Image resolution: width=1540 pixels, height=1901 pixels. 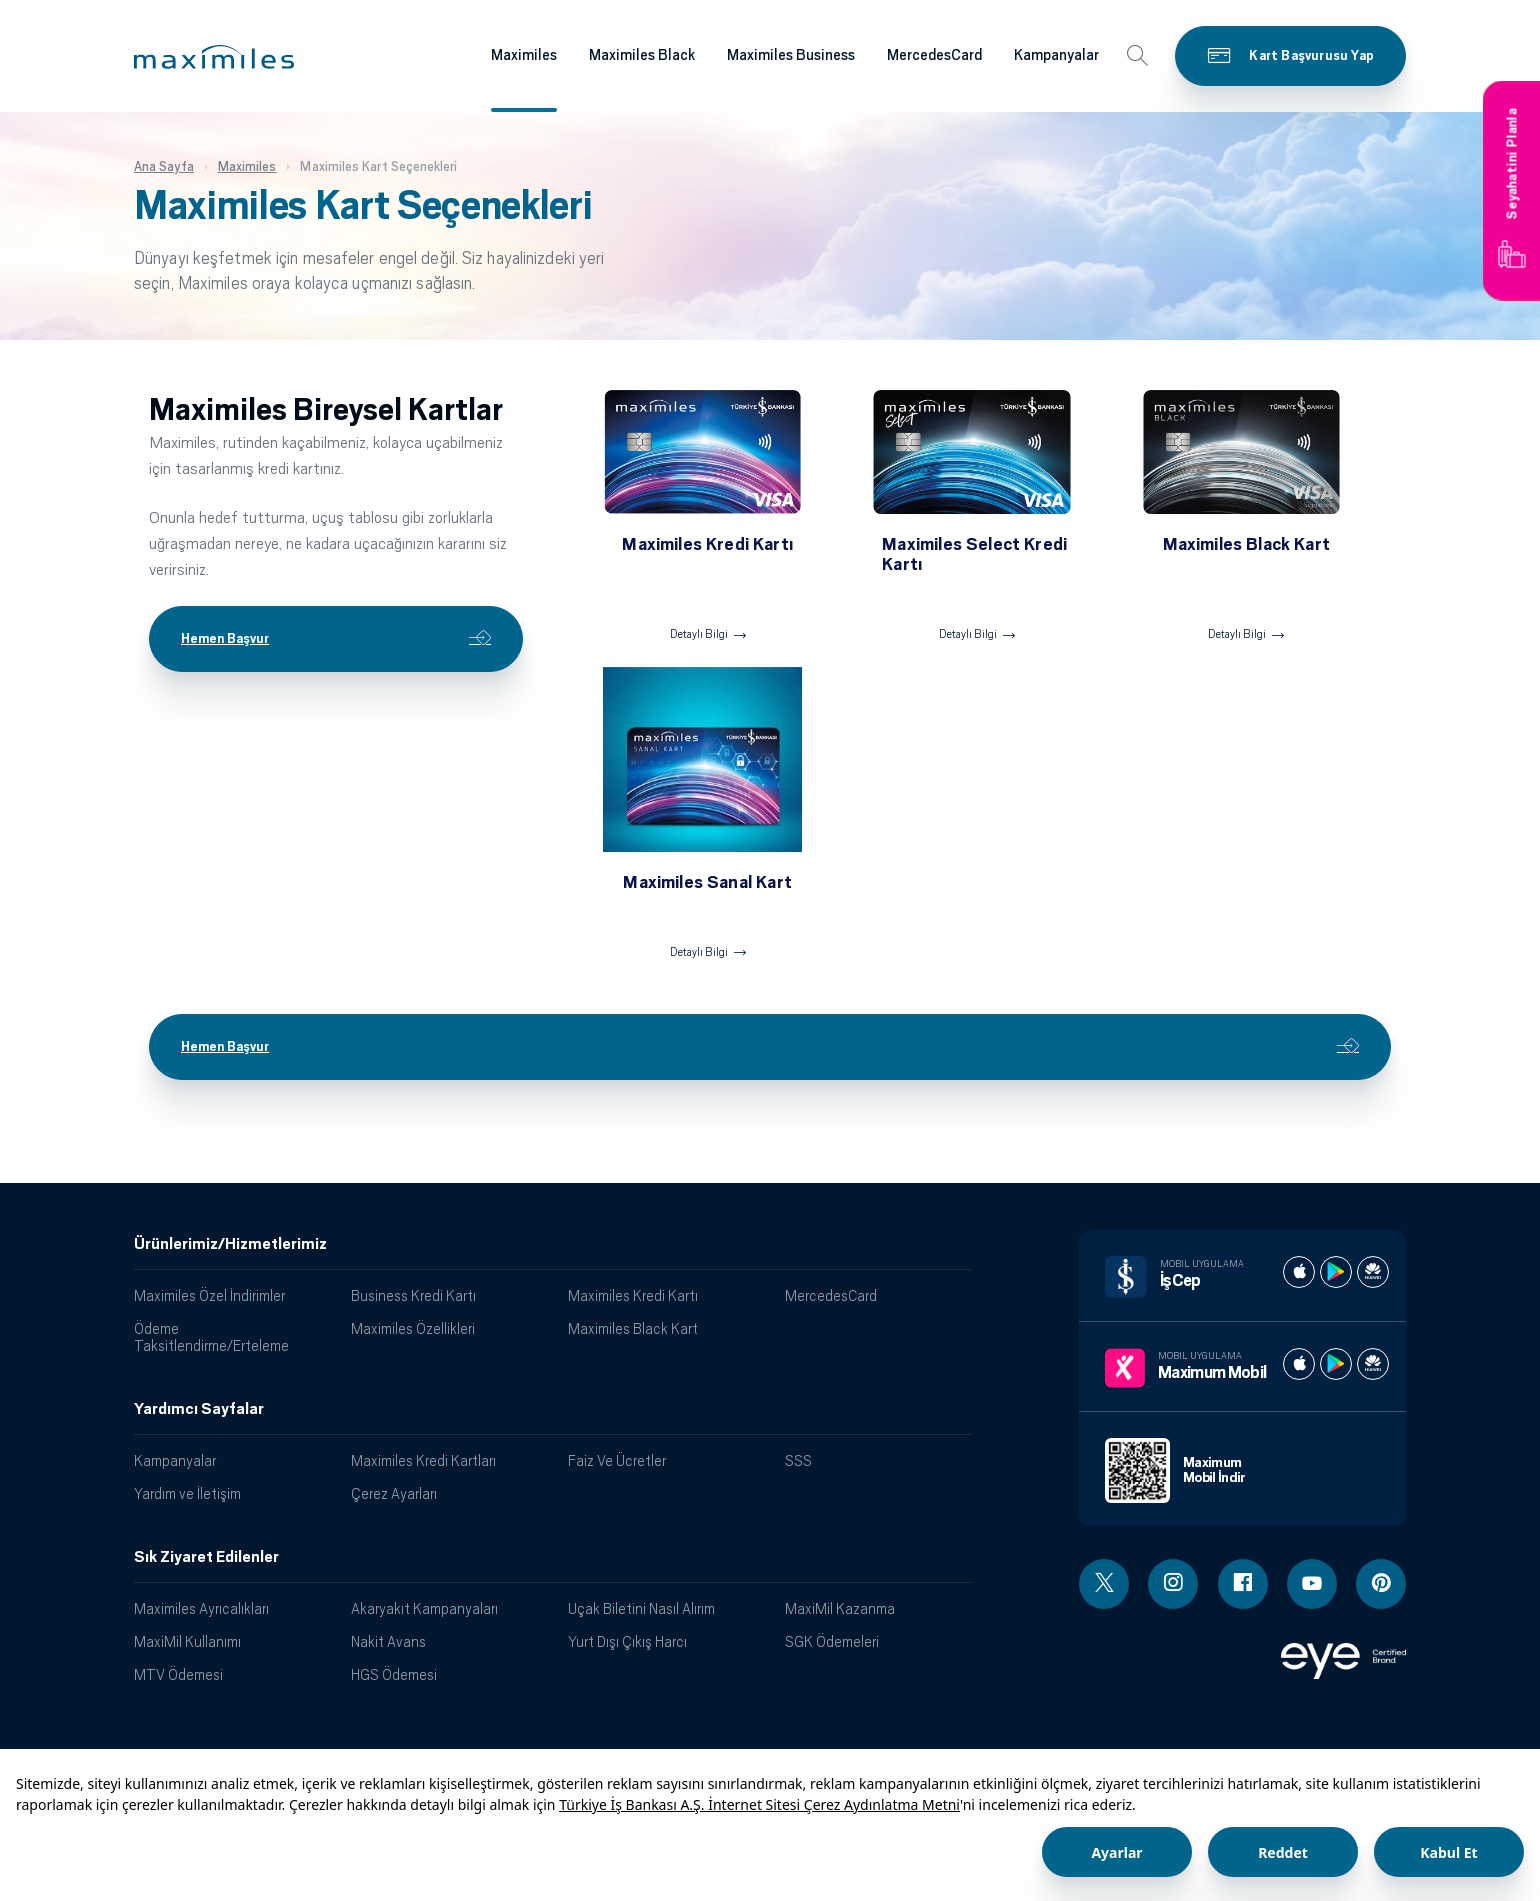 What do you see at coordinates (1173, 1584) in the screenshot?
I see `[Instagram linki - yeni pencere açar]` at bounding box center [1173, 1584].